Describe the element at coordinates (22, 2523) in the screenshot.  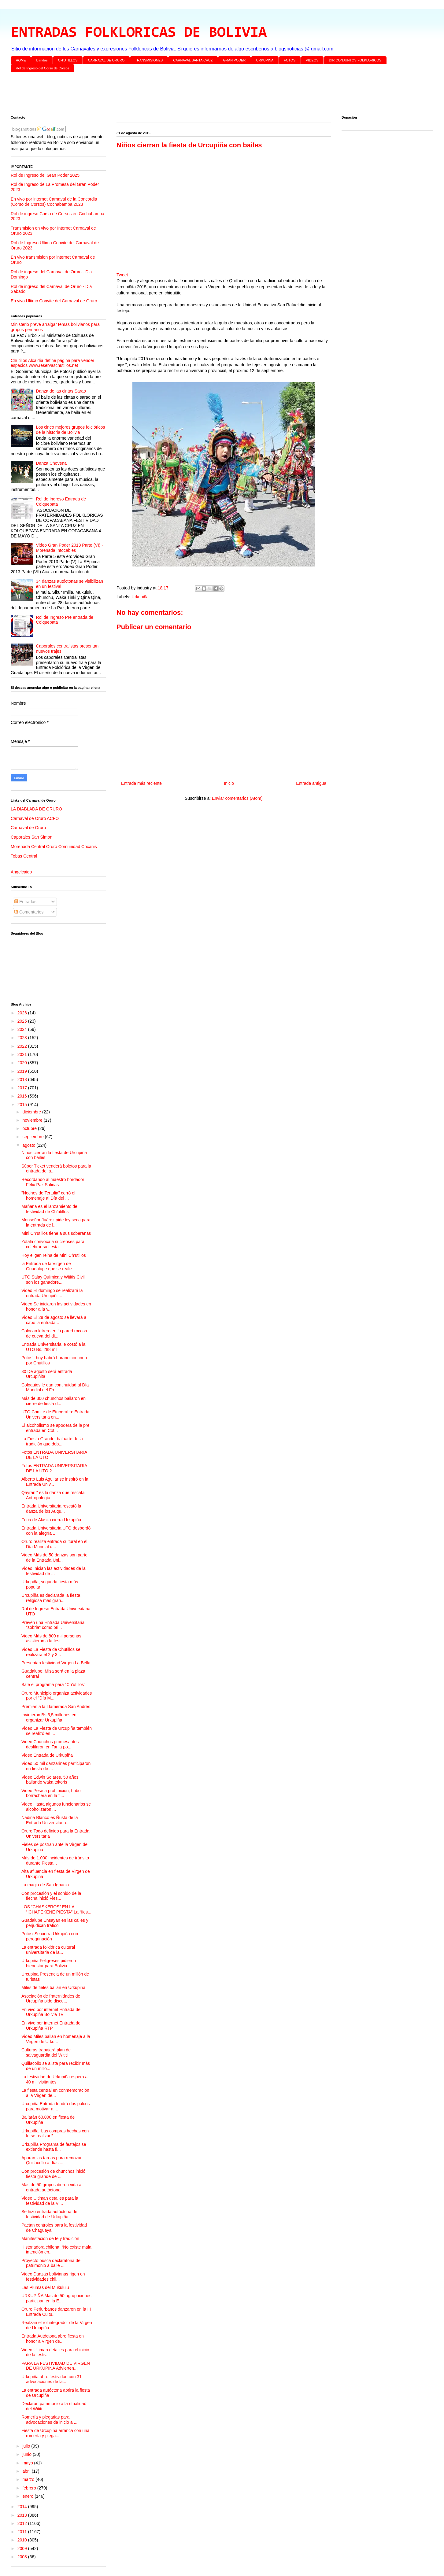
I see `2012` at that location.